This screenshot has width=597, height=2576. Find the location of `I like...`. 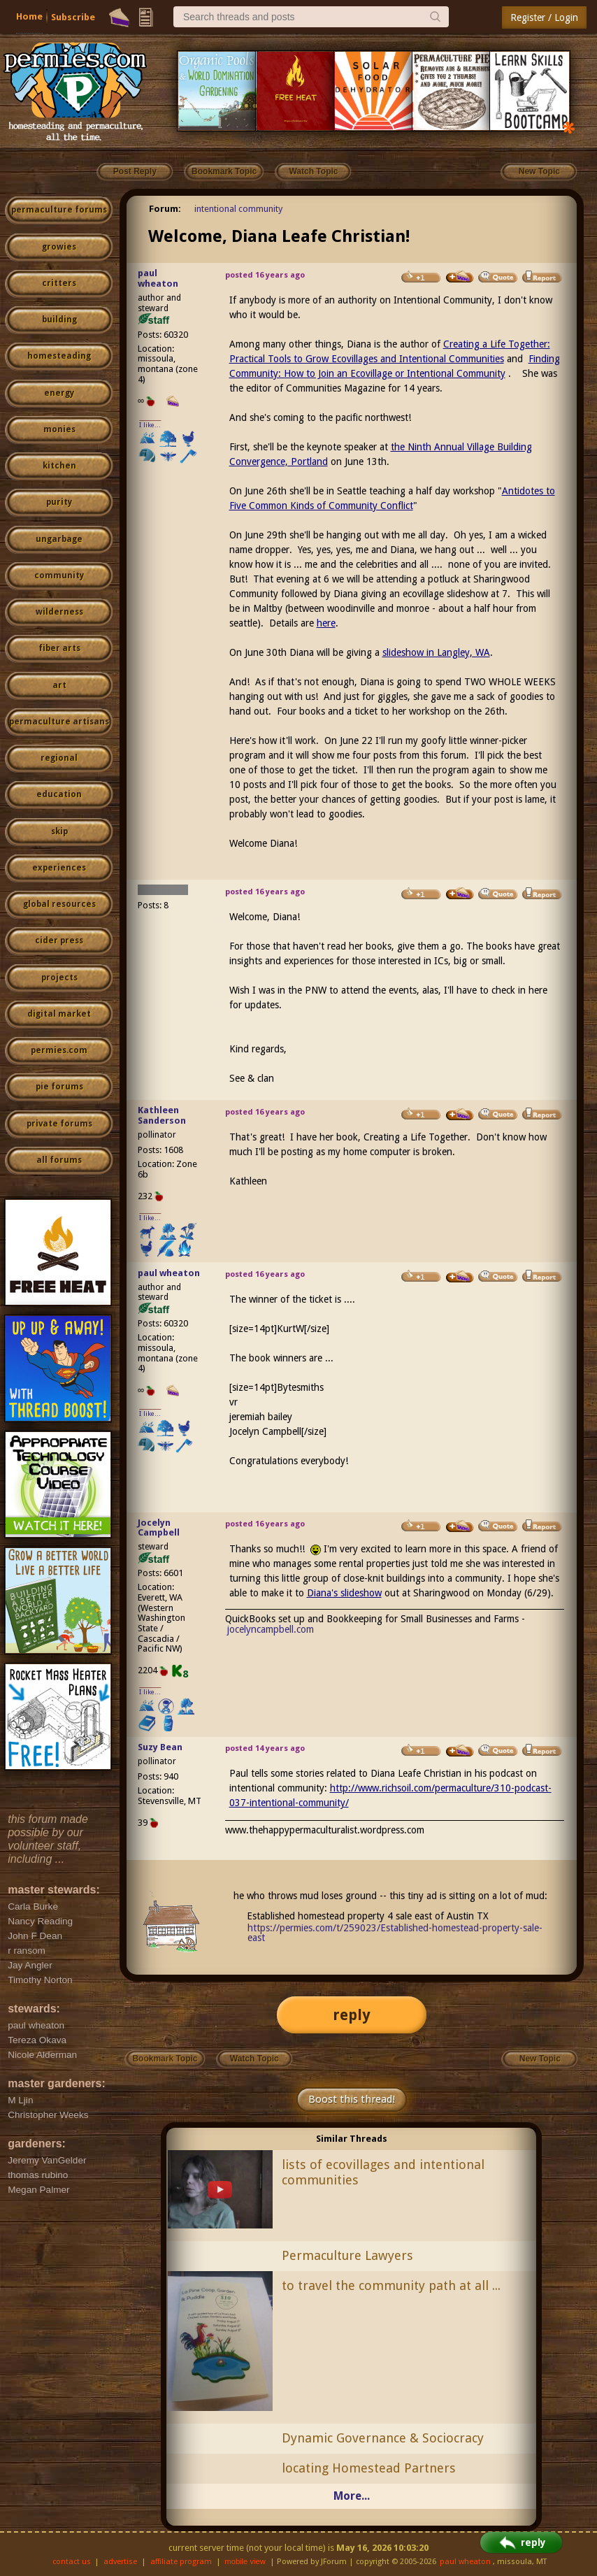

I like... is located at coordinates (150, 425).